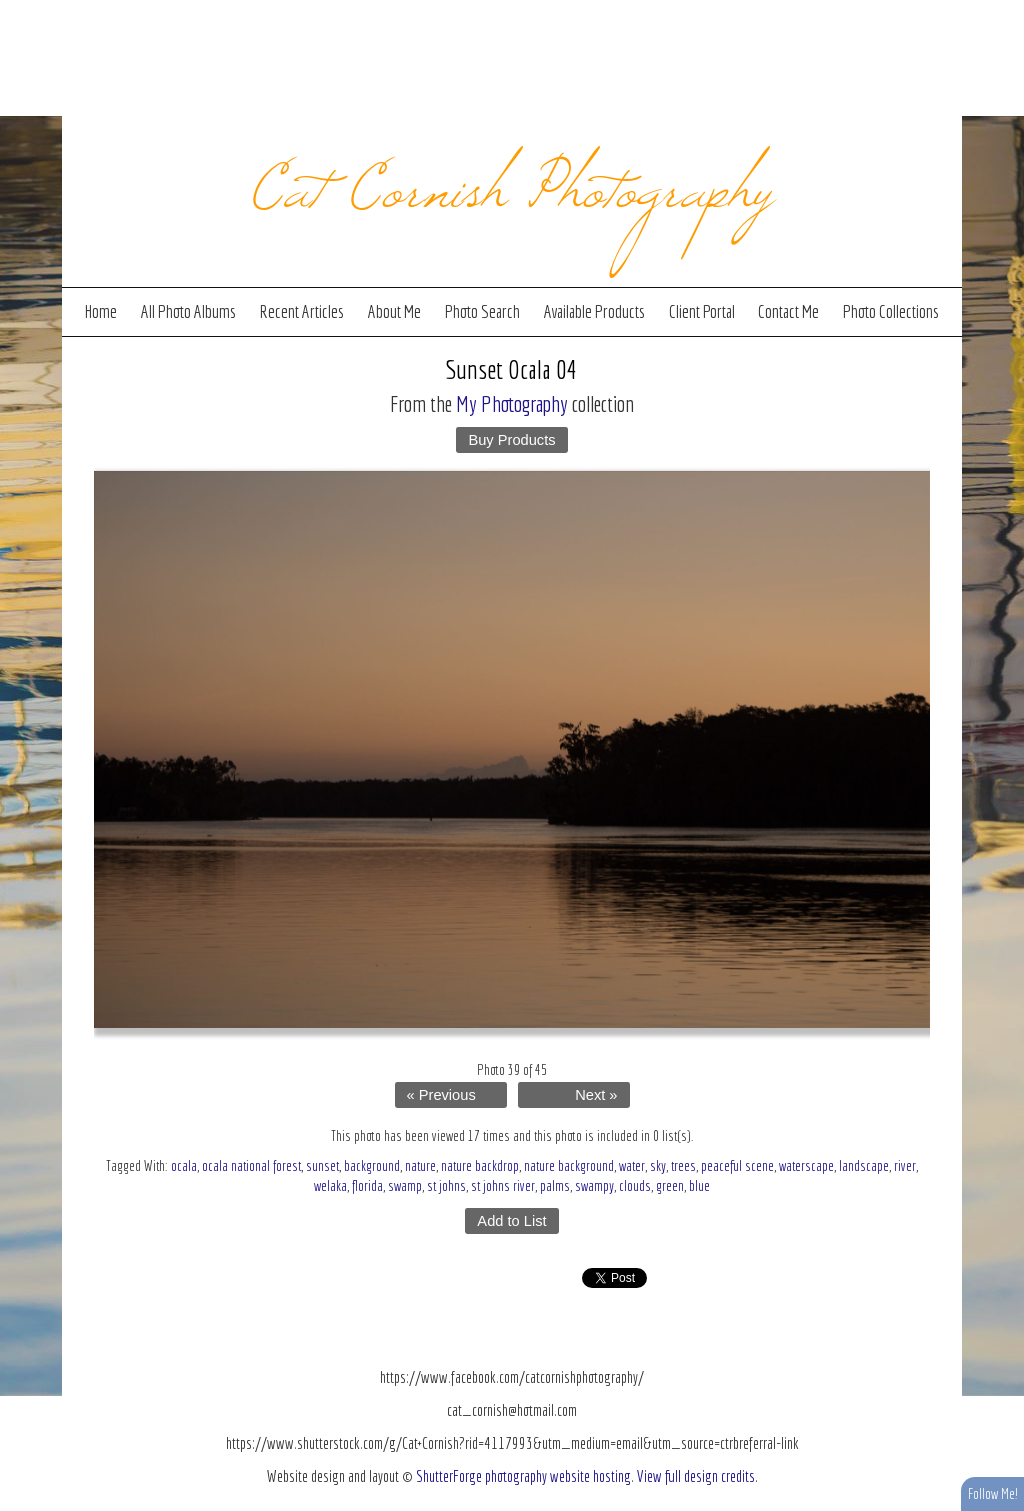 This screenshot has height=1511, width=1024. What do you see at coordinates (635, 1186) in the screenshot?
I see `clouds` at bounding box center [635, 1186].